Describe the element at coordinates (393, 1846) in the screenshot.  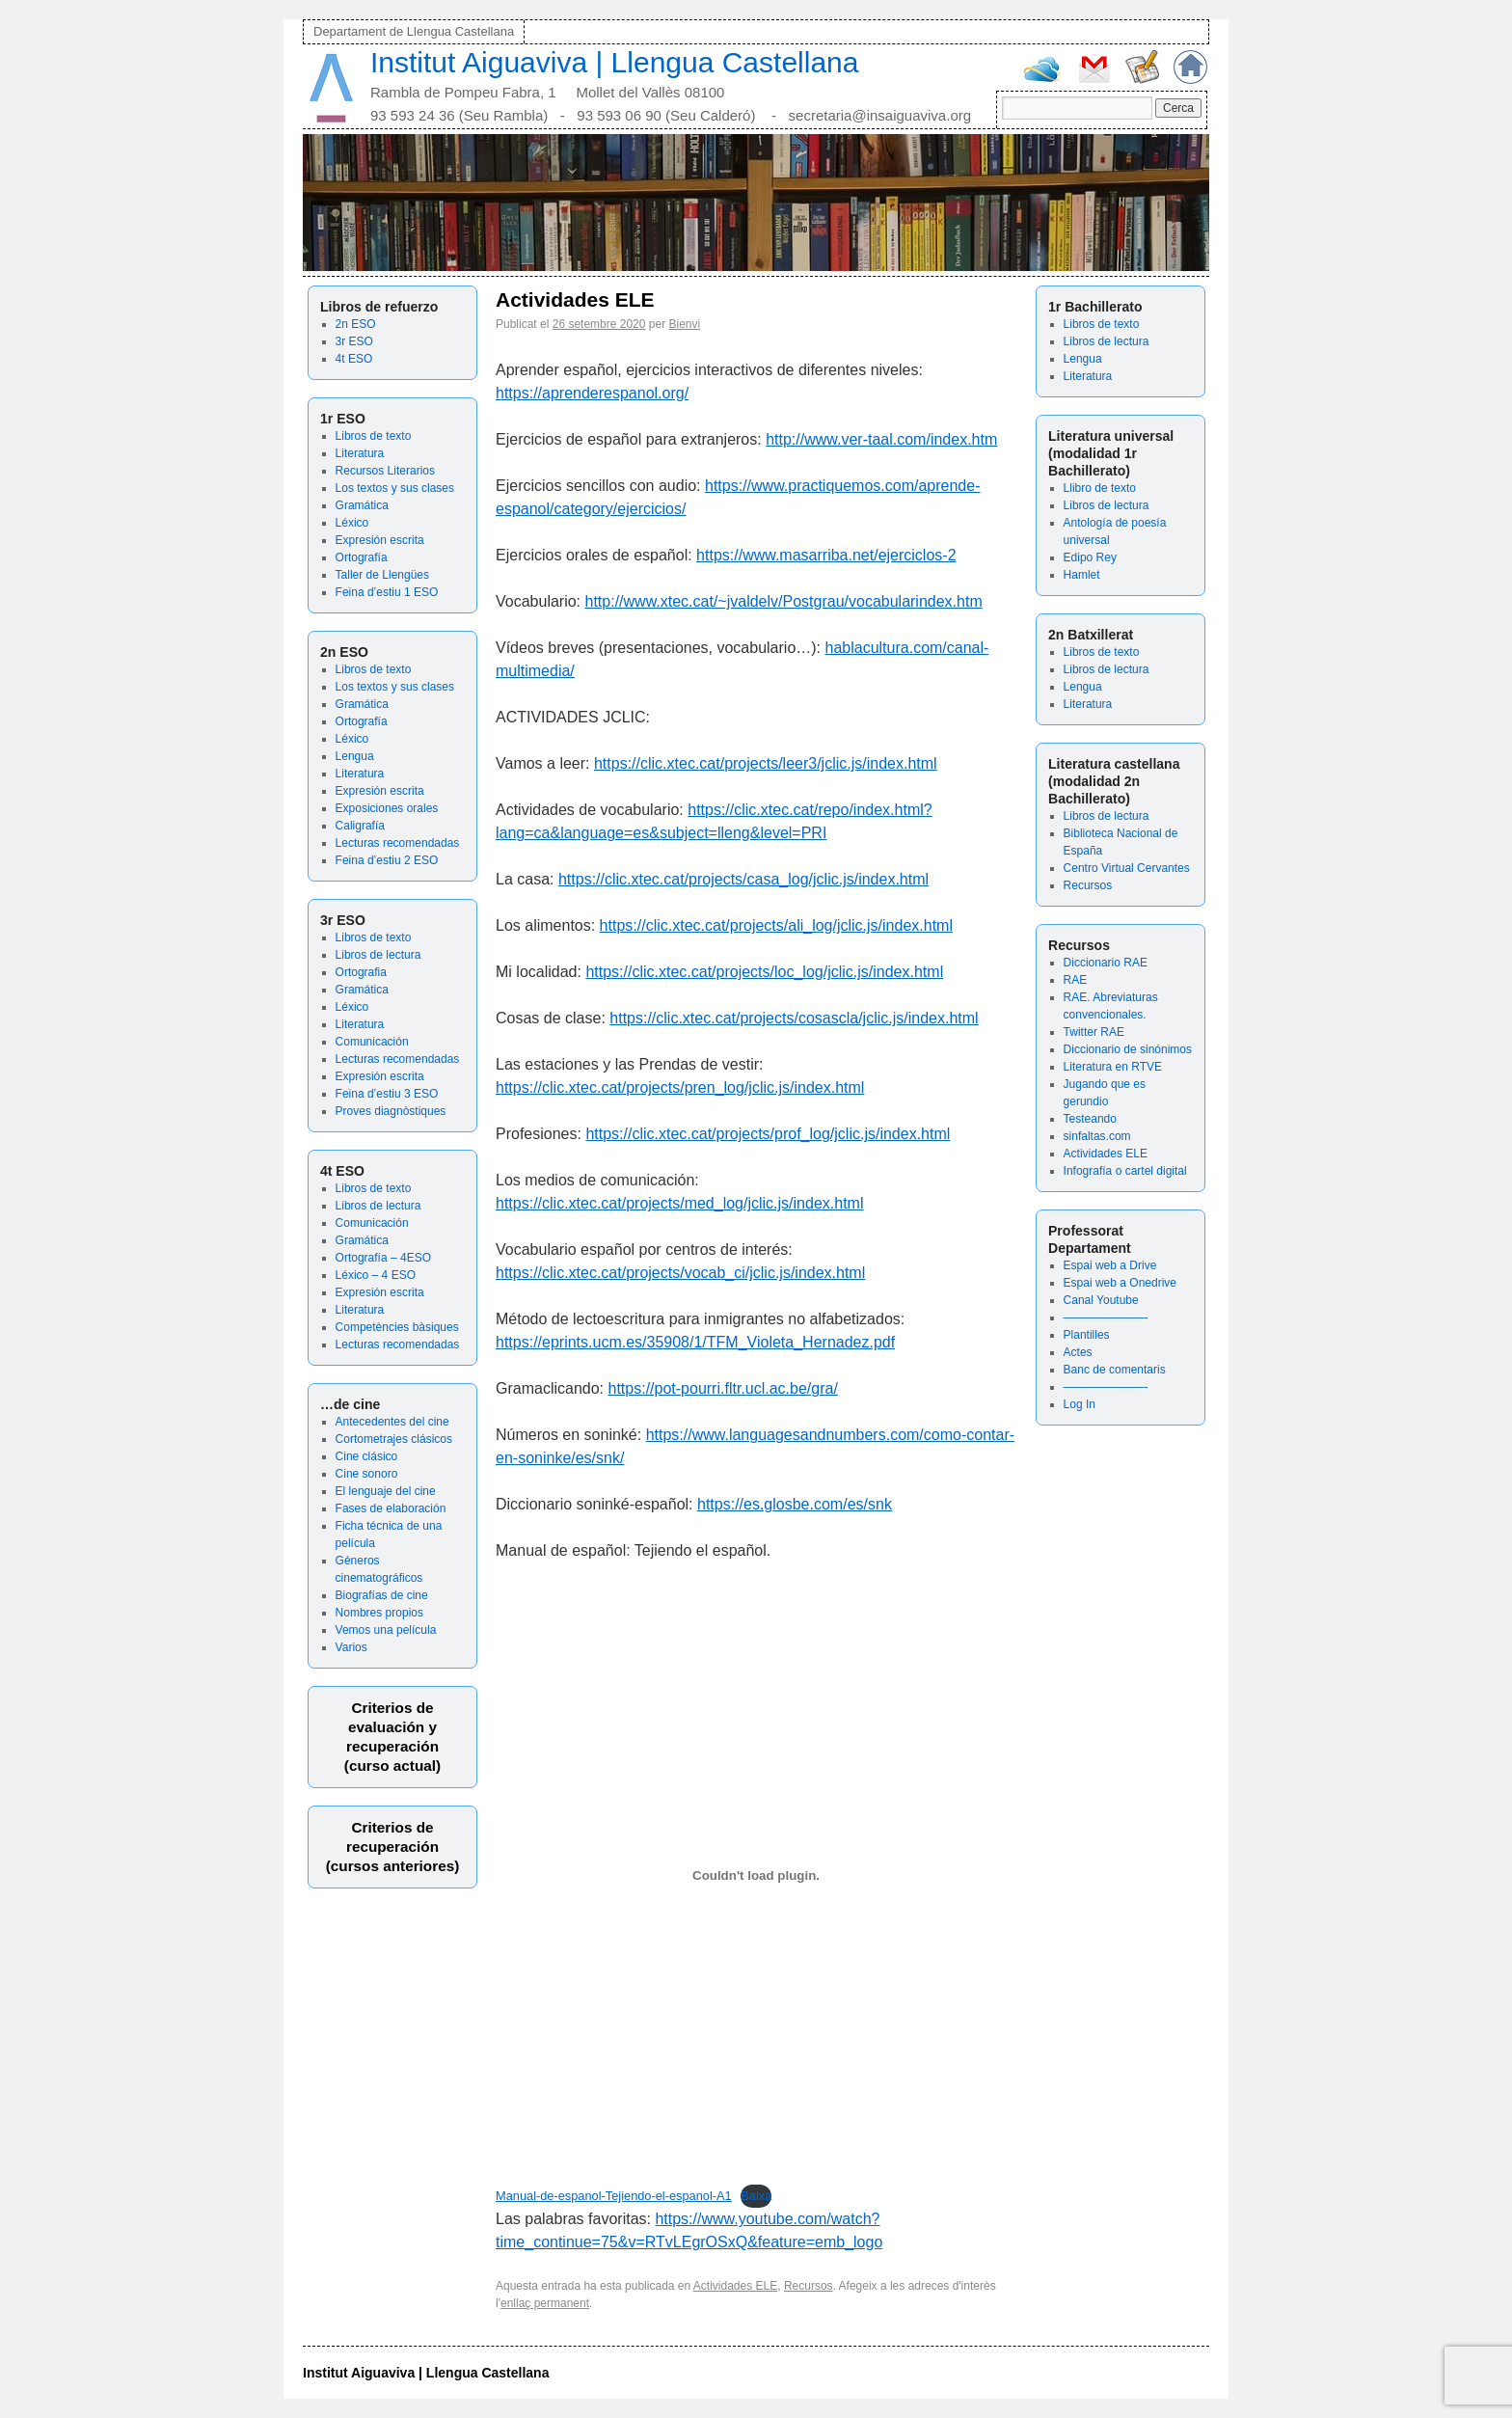
I see `Criterios de recuperación(cursos anteriores)` at that location.